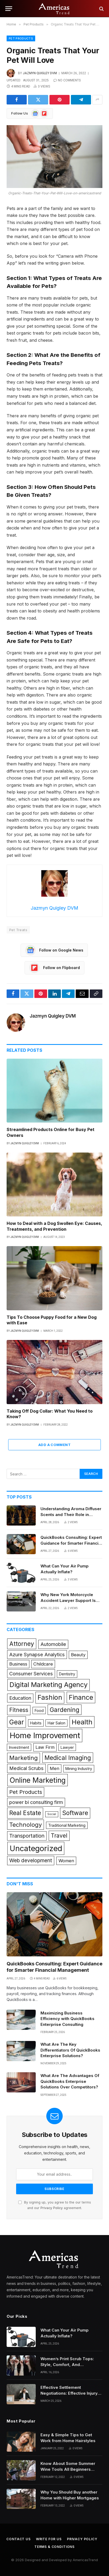 Image resolution: width=109 pixels, height=2576 pixels. Describe the element at coordinates (59, 1835) in the screenshot. I see `Travel [Travel (6 items)]` at that location.